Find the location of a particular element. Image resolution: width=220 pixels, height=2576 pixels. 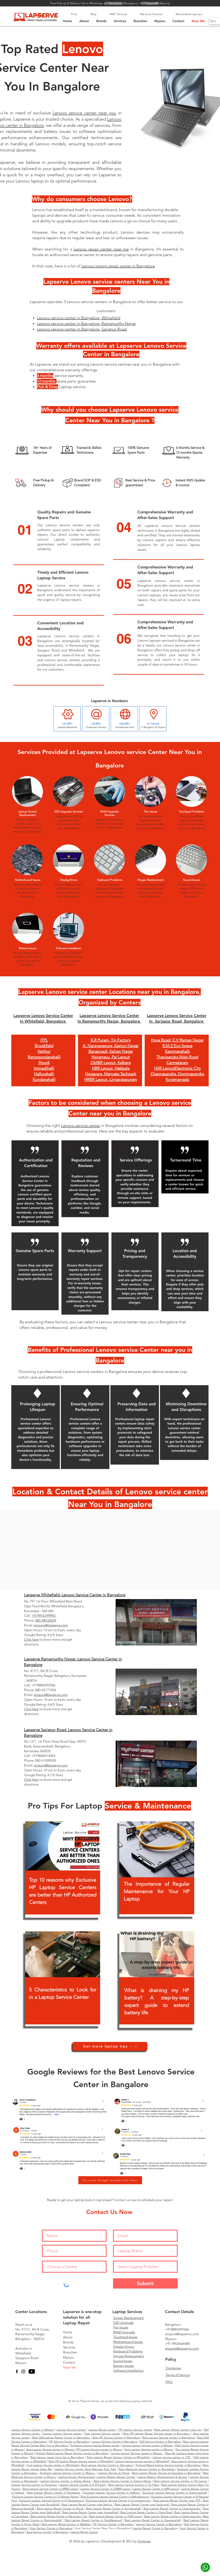

Laptop Service Center in Horamavu is located at coordinates (34, 2485).